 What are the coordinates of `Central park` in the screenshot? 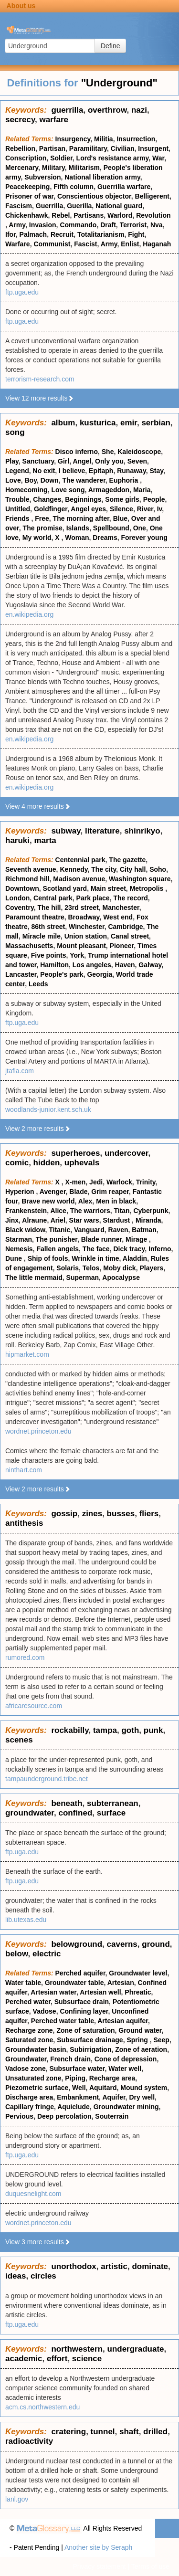 It's located at (53, 898).